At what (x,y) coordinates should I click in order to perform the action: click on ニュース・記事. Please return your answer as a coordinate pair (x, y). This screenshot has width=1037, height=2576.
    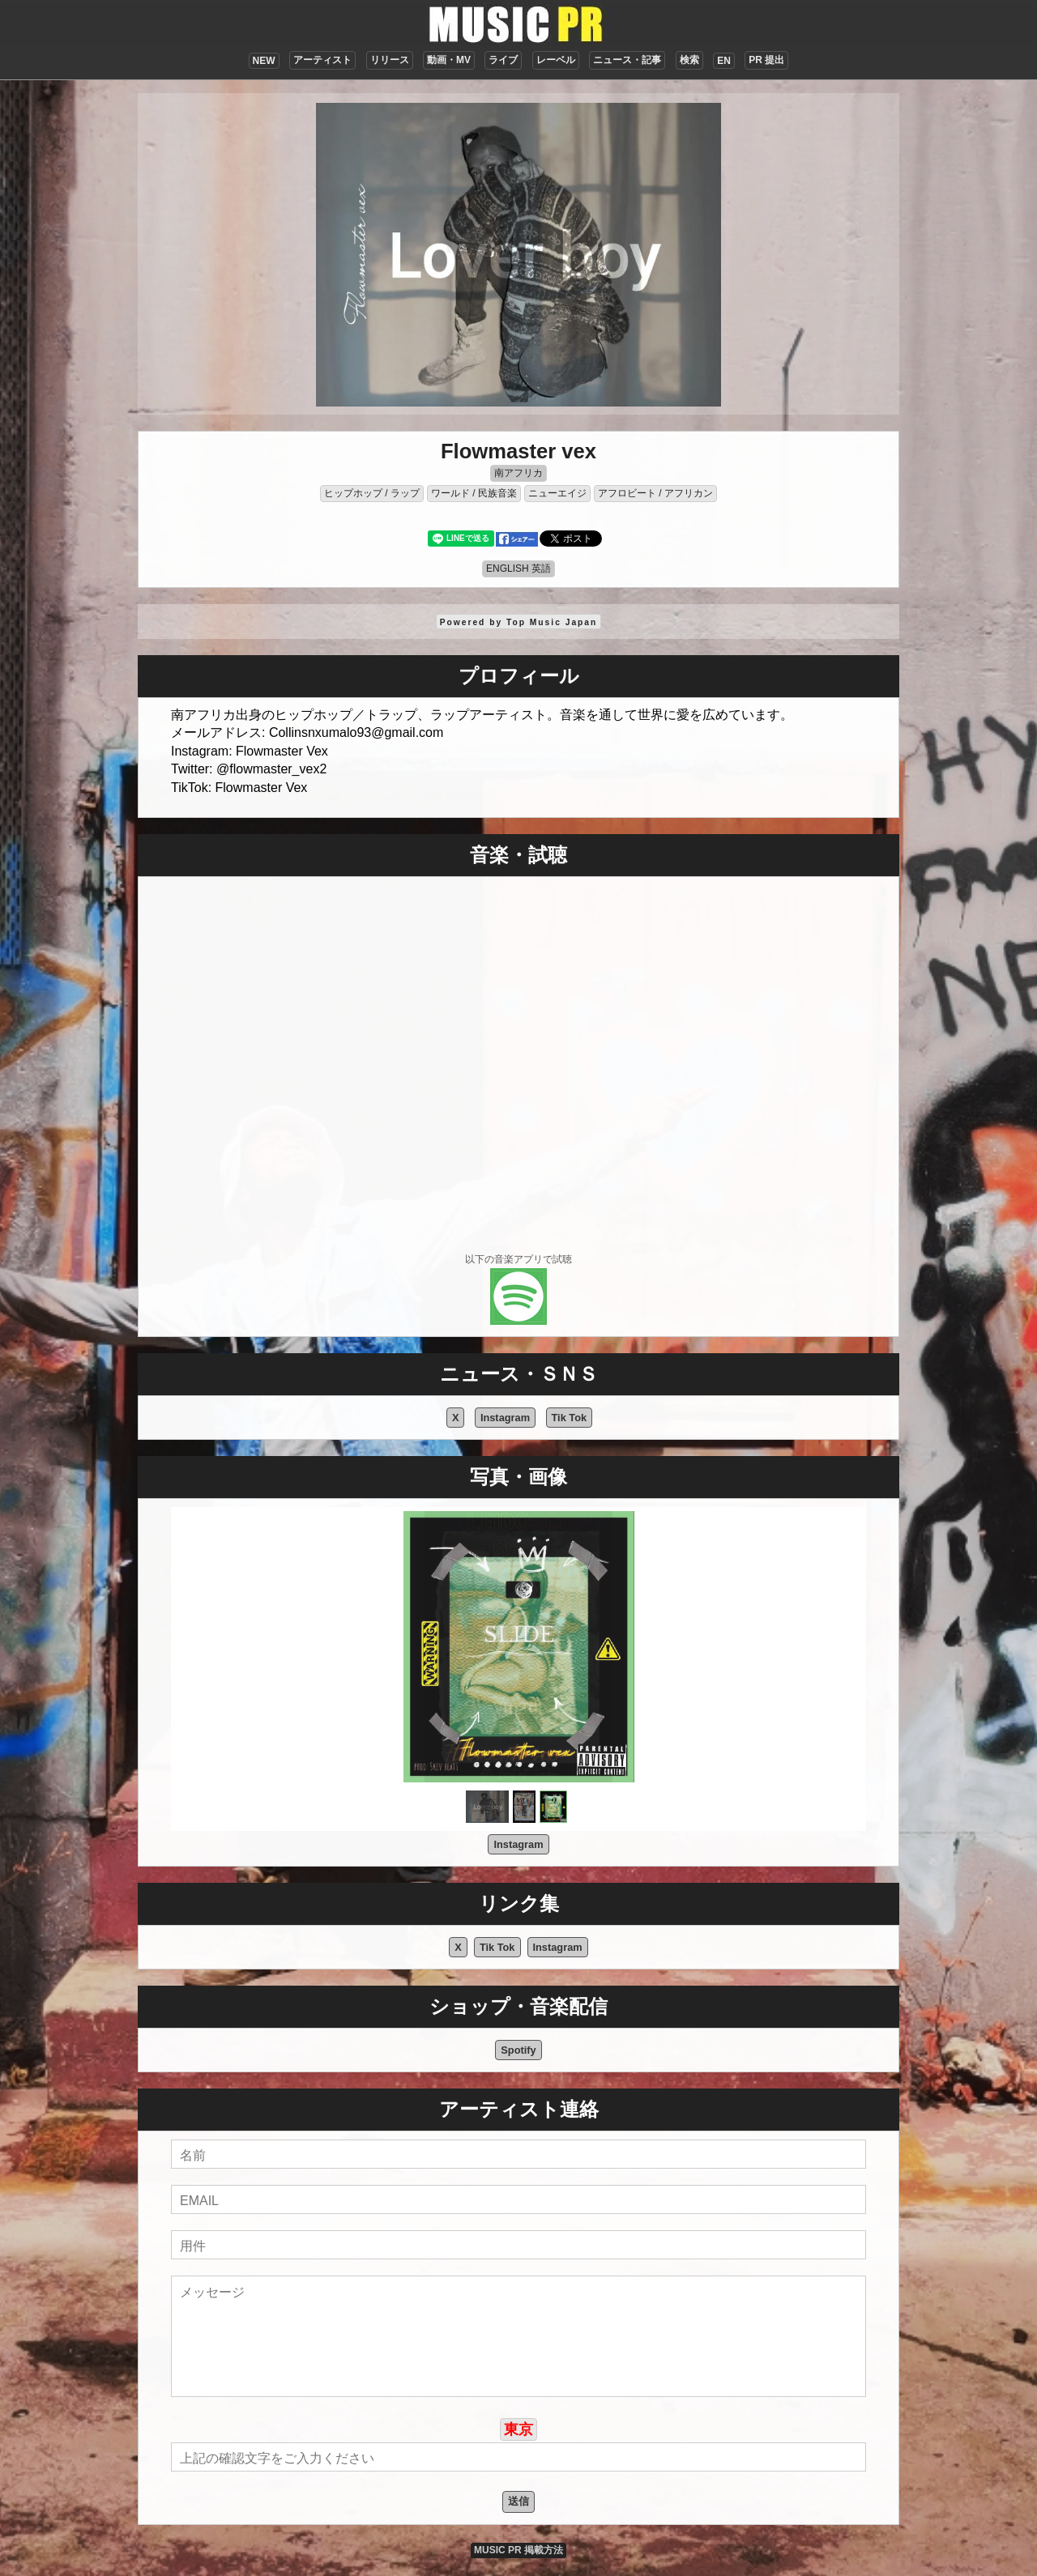
    Looking at the image, I should click on (627, 60).